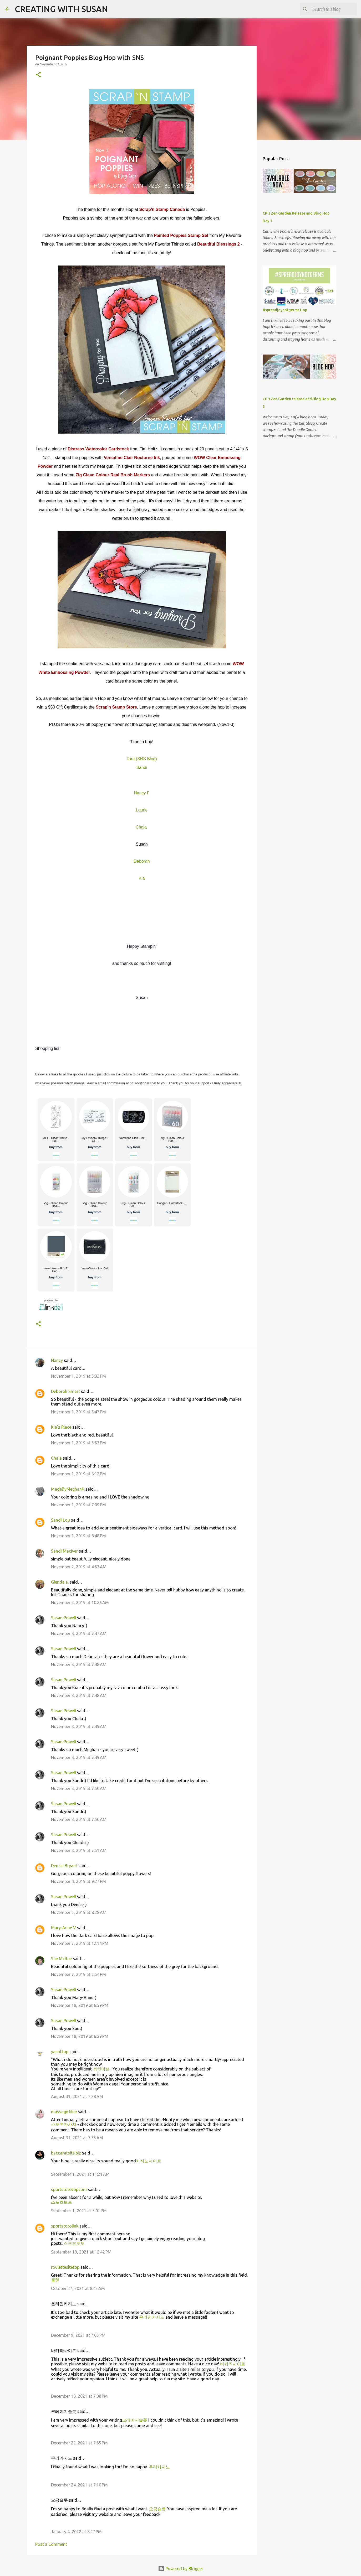 The image size is (361, 2576). Describe the element at coordinates (329, 9) in the screenshot. I see `[Search this blog]` at that location.